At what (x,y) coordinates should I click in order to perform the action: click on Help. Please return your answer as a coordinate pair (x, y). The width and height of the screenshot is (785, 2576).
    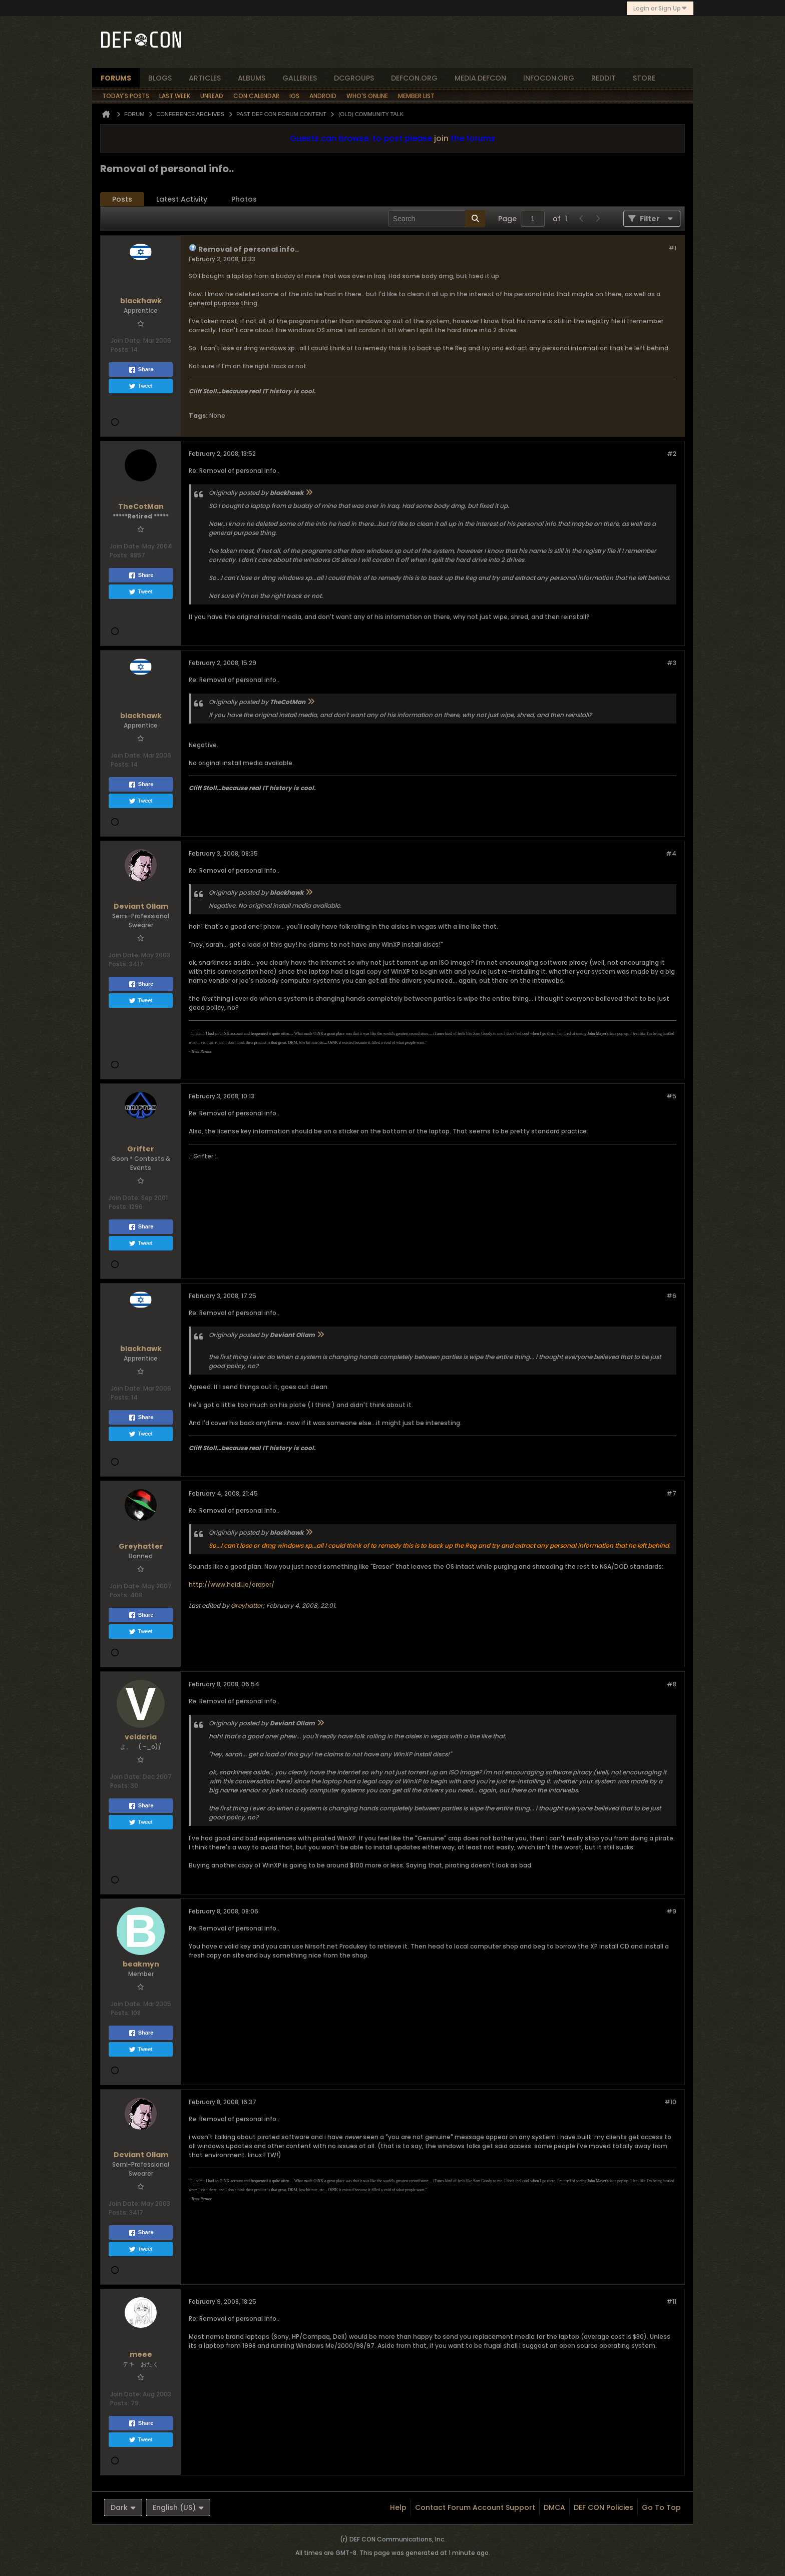
    Looking at the image, I should click on (398, 2507).